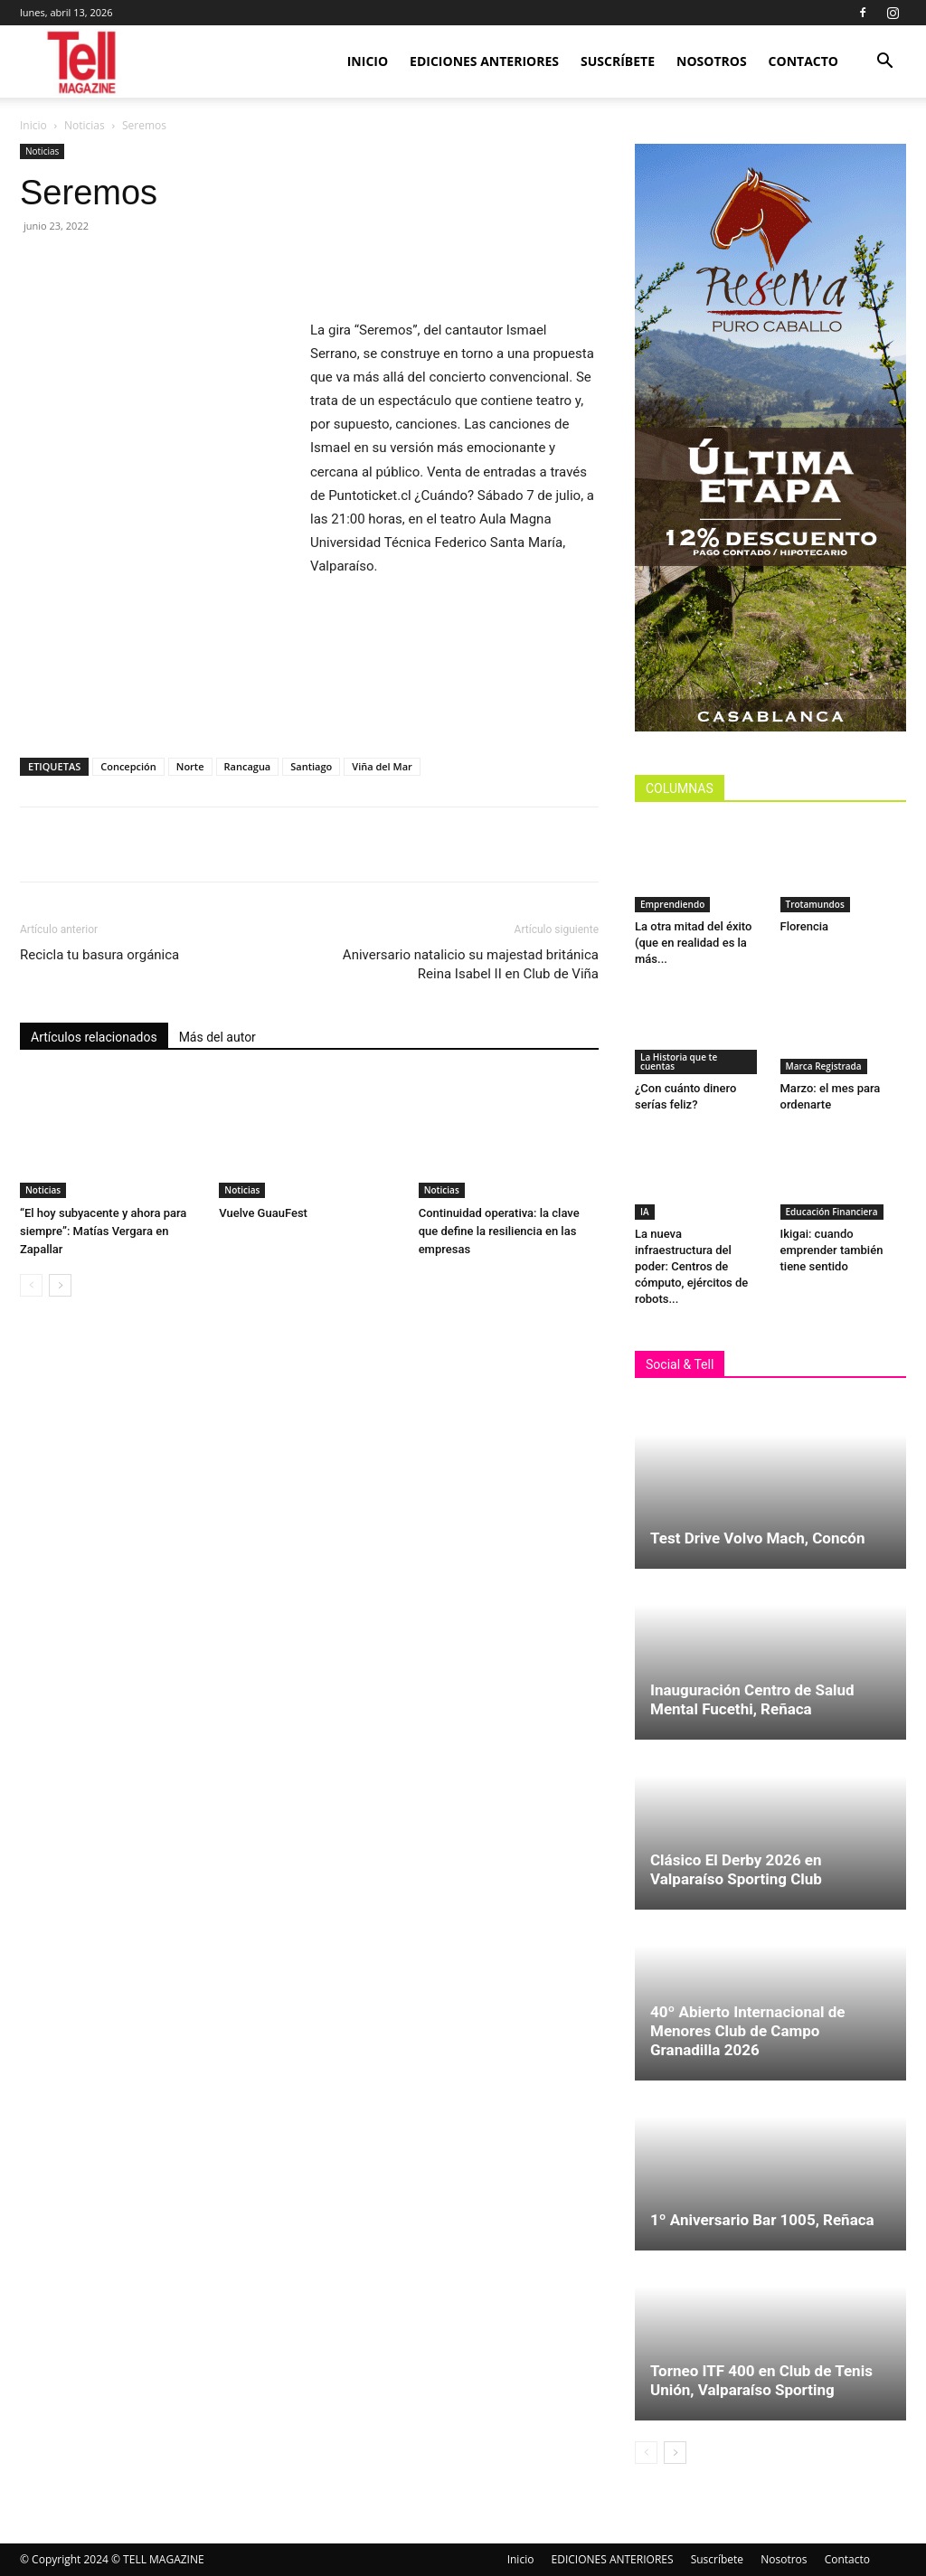 This screenshot has height=2576, width=926. I want to click on Ikigai: cuando emprender también tiene sentido, so click(831, 1250).